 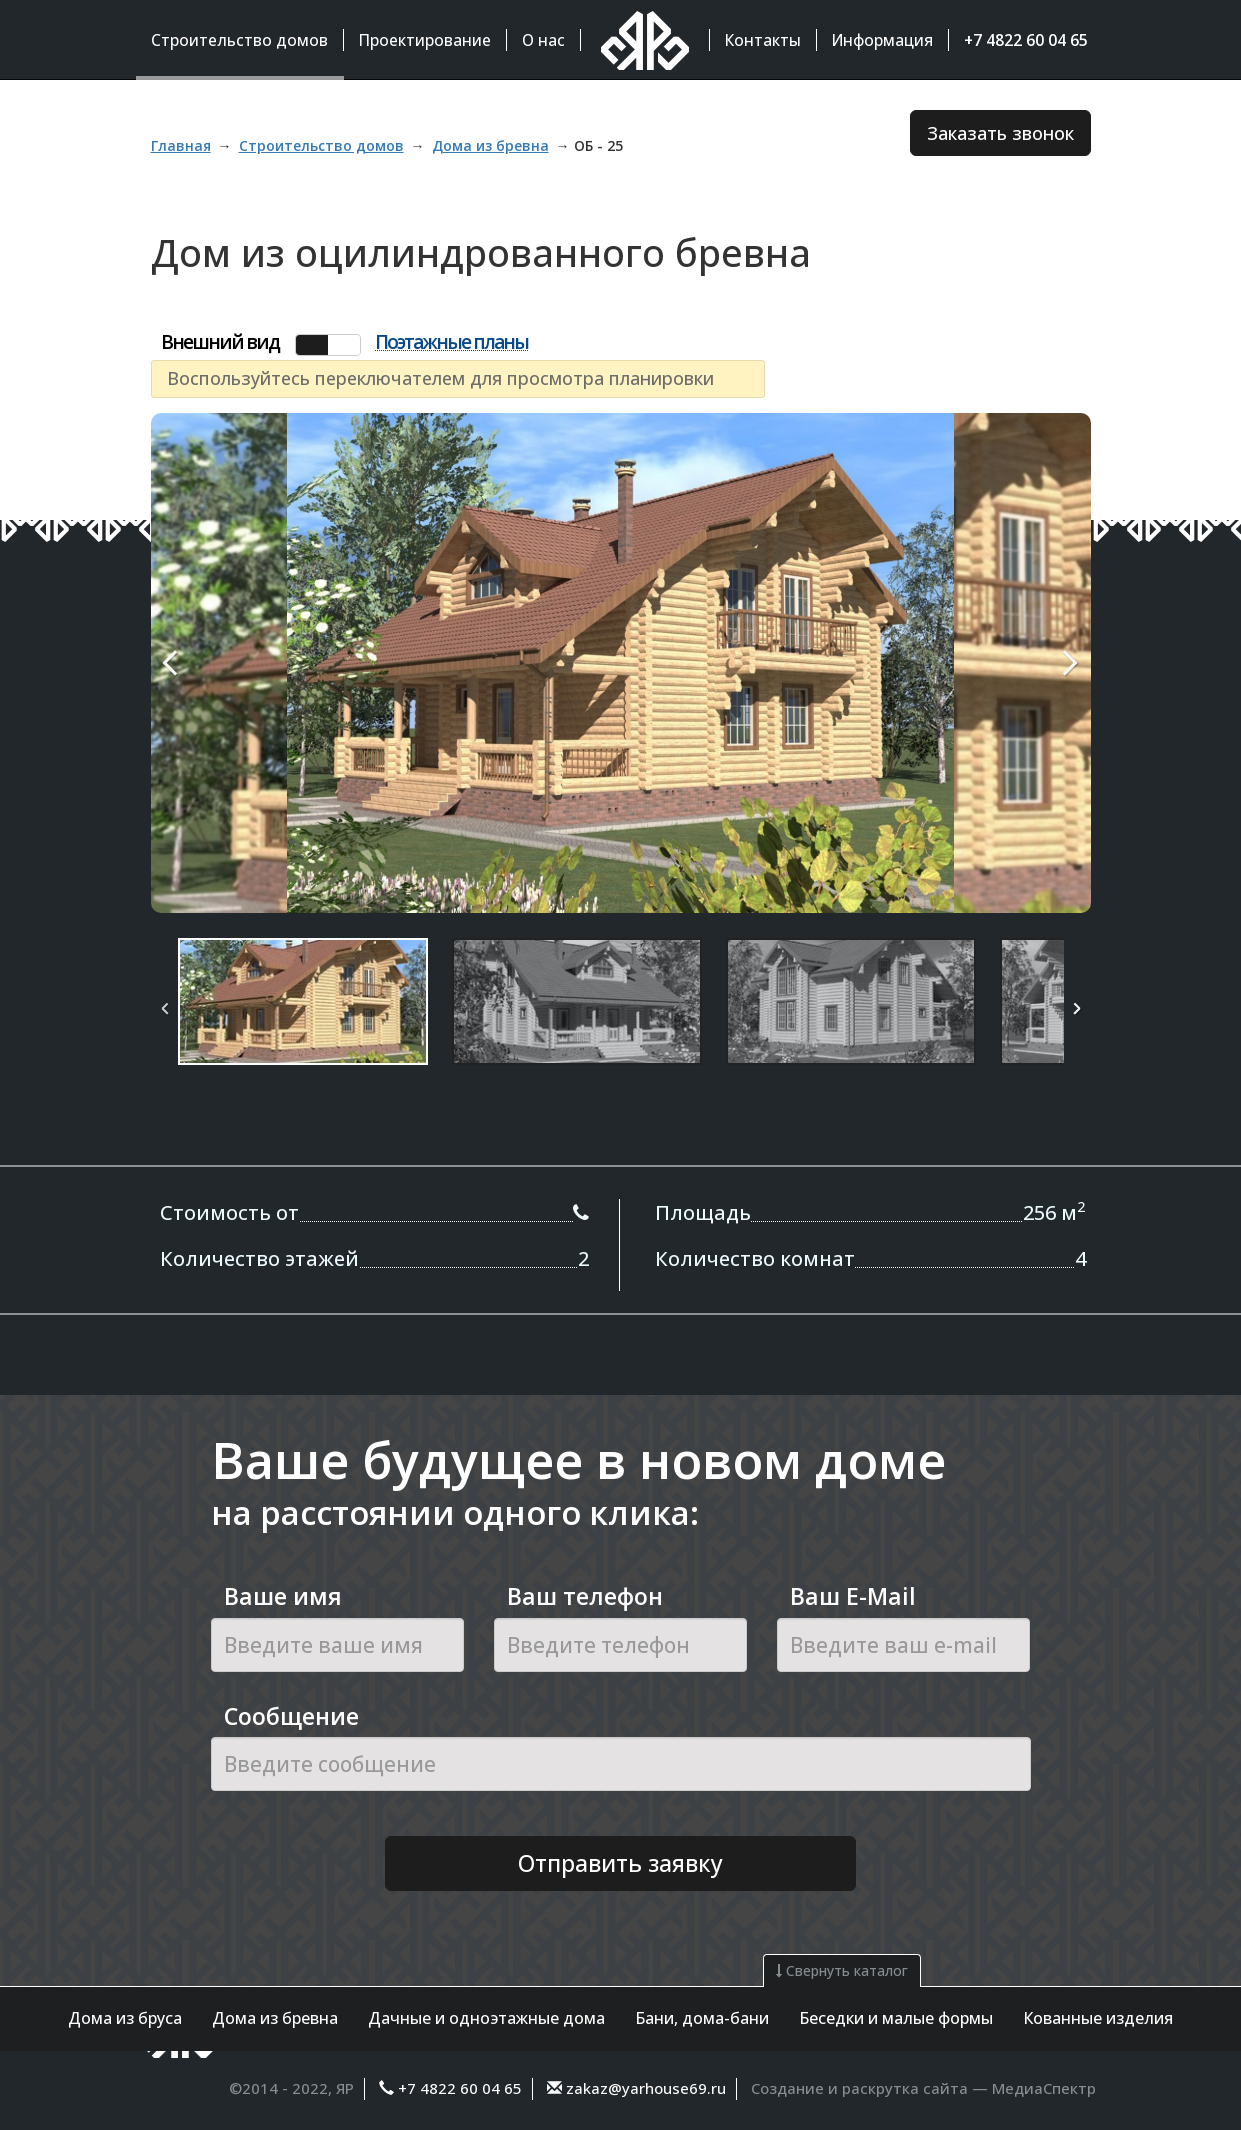 What do you see at coordinates (1098, 2018) in the screenshot?
I see `Кованные изделия` at bounding box center [1098, 2018].